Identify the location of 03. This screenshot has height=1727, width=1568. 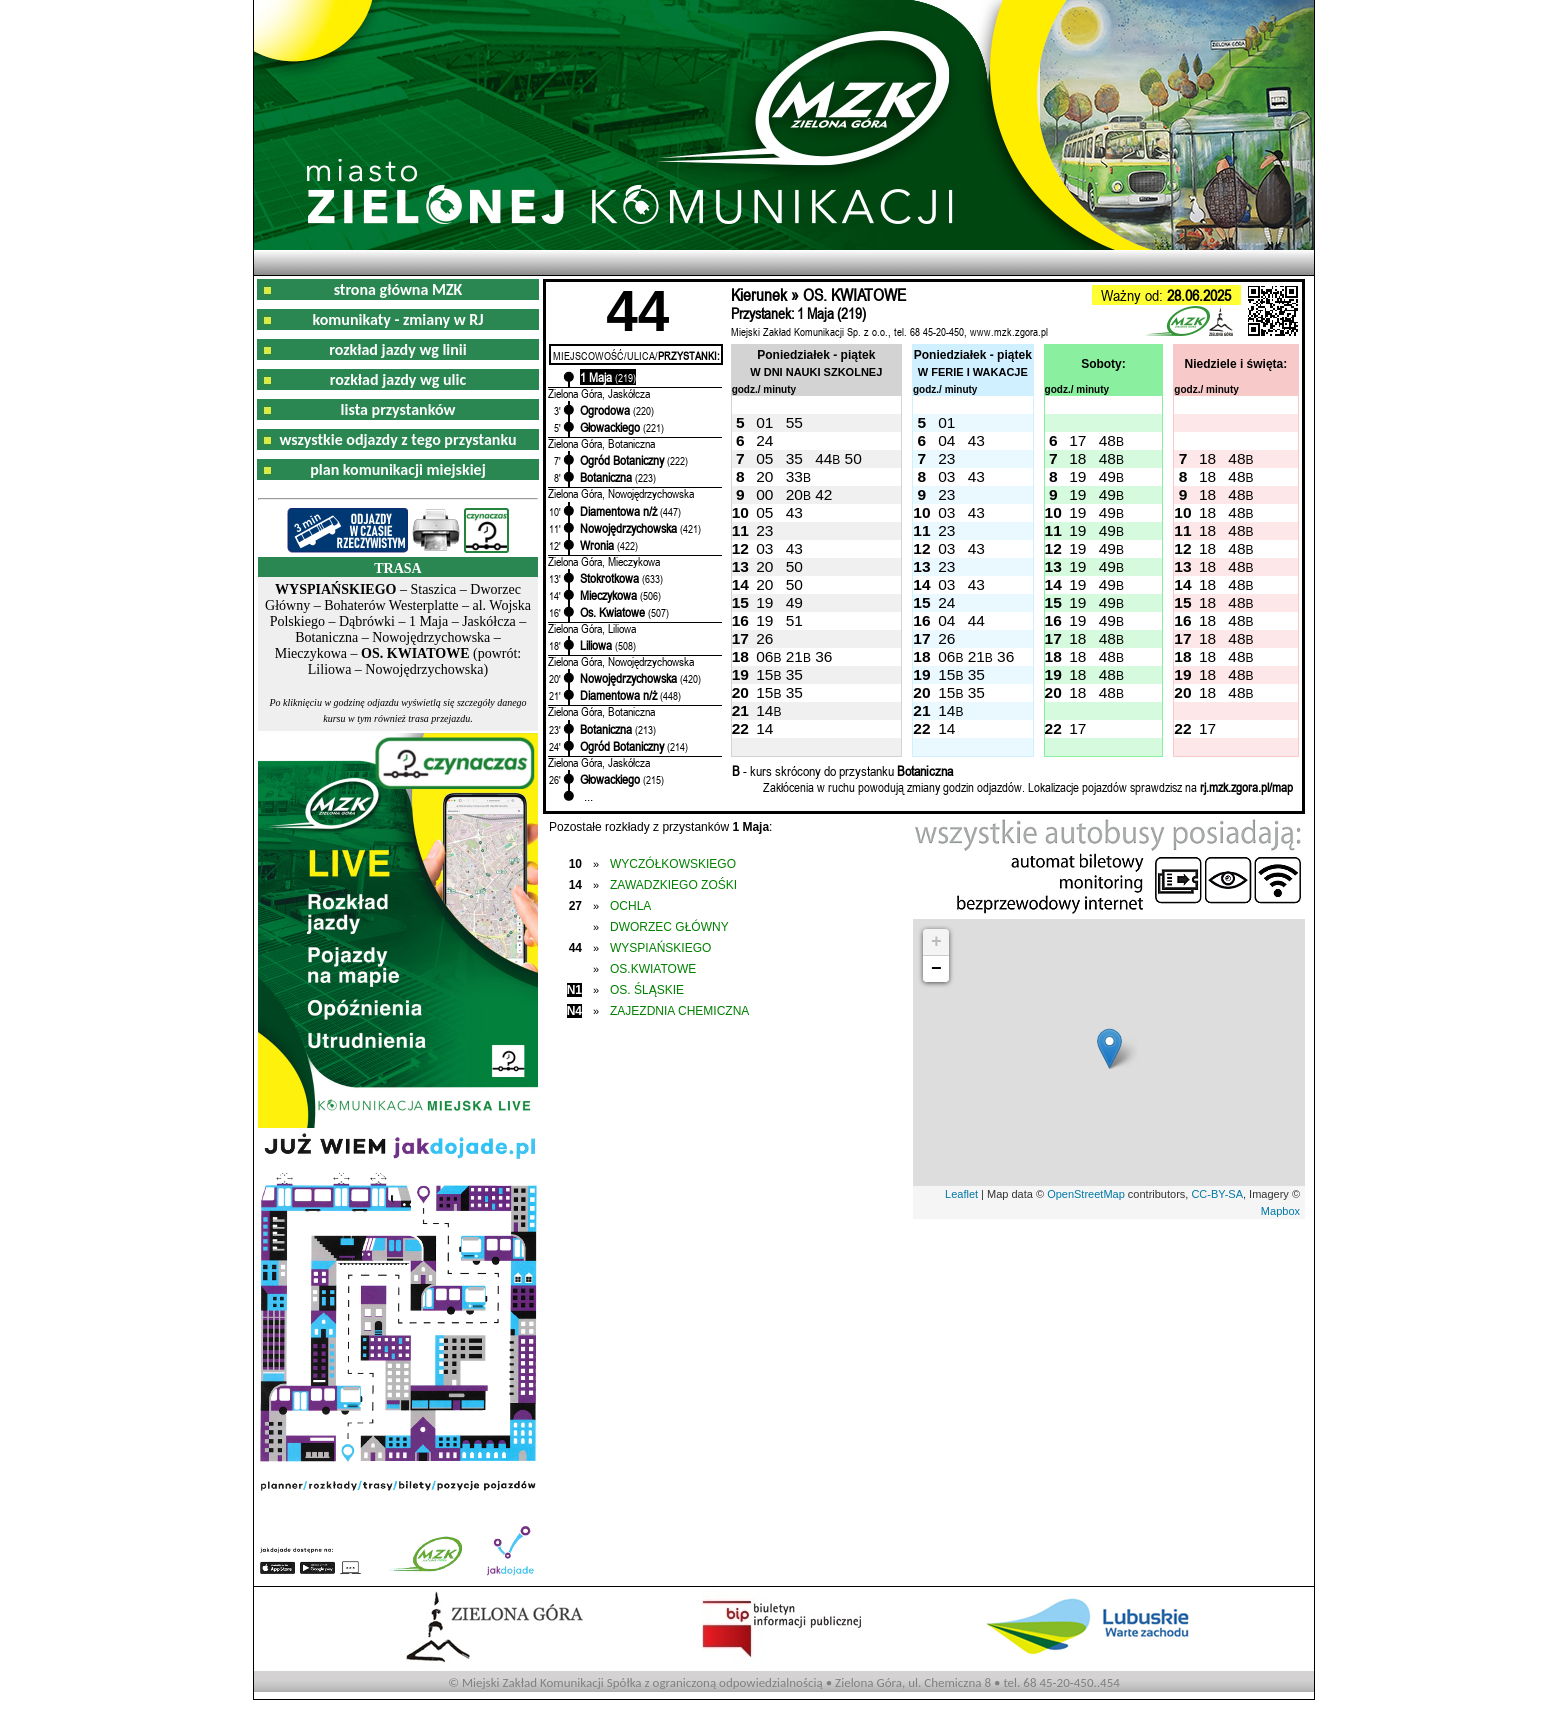
(946, 476).